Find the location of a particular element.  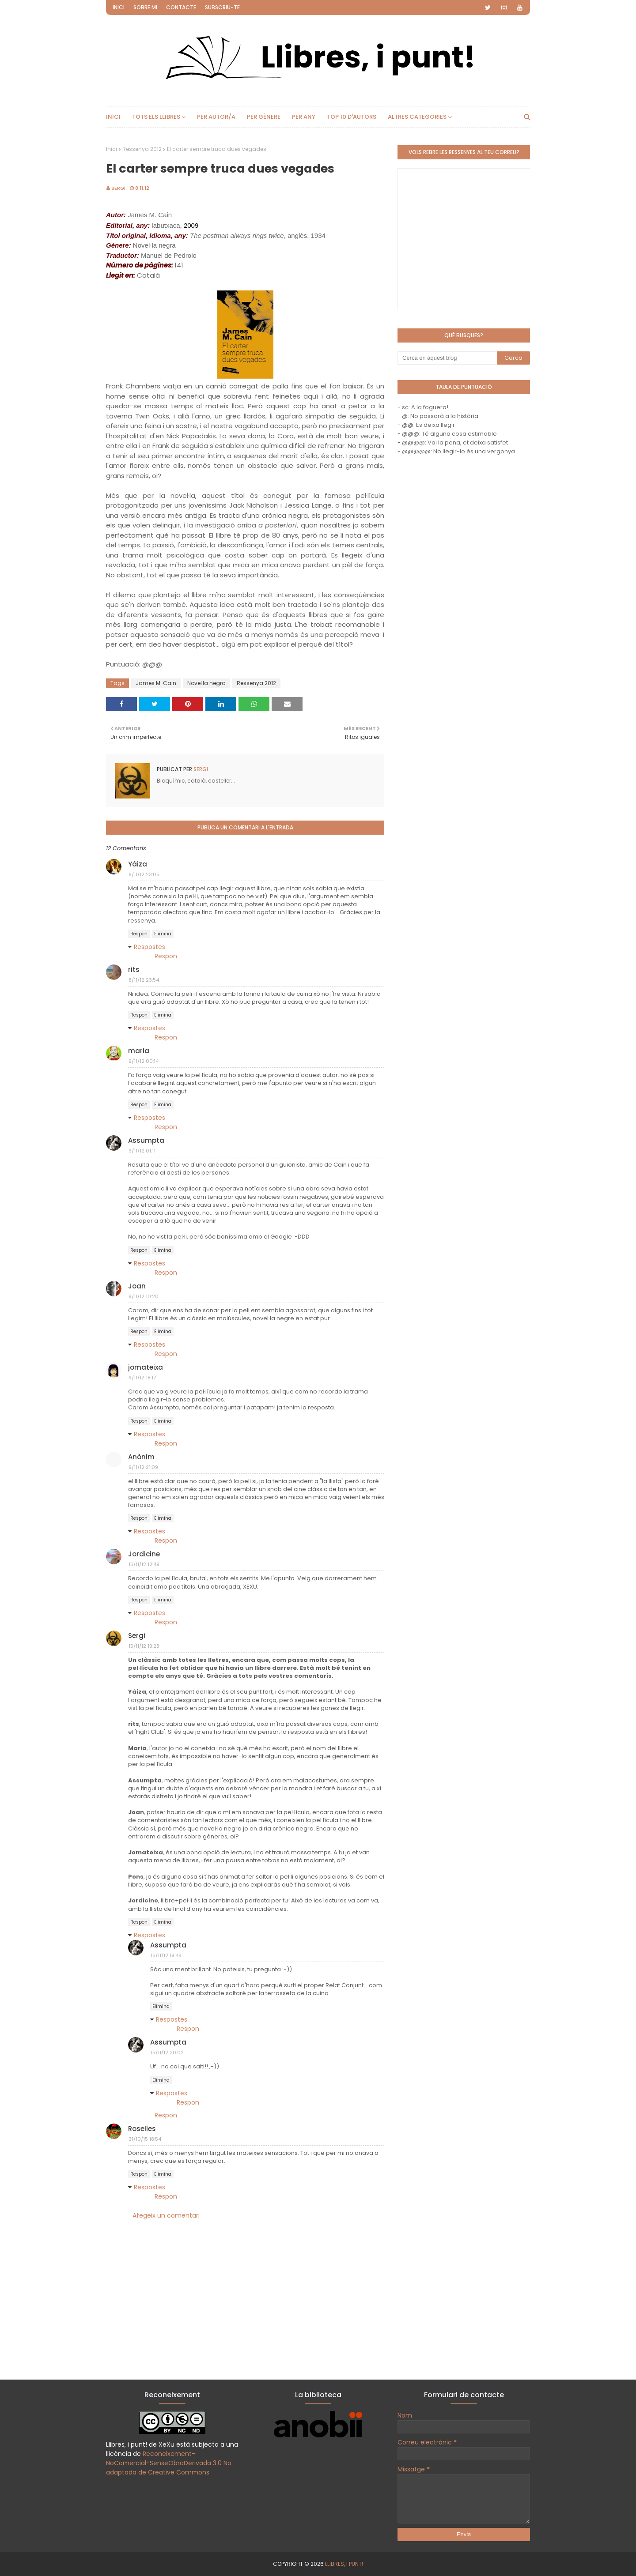

9/11/12 18:17 is located at coordinates (142, 1377).